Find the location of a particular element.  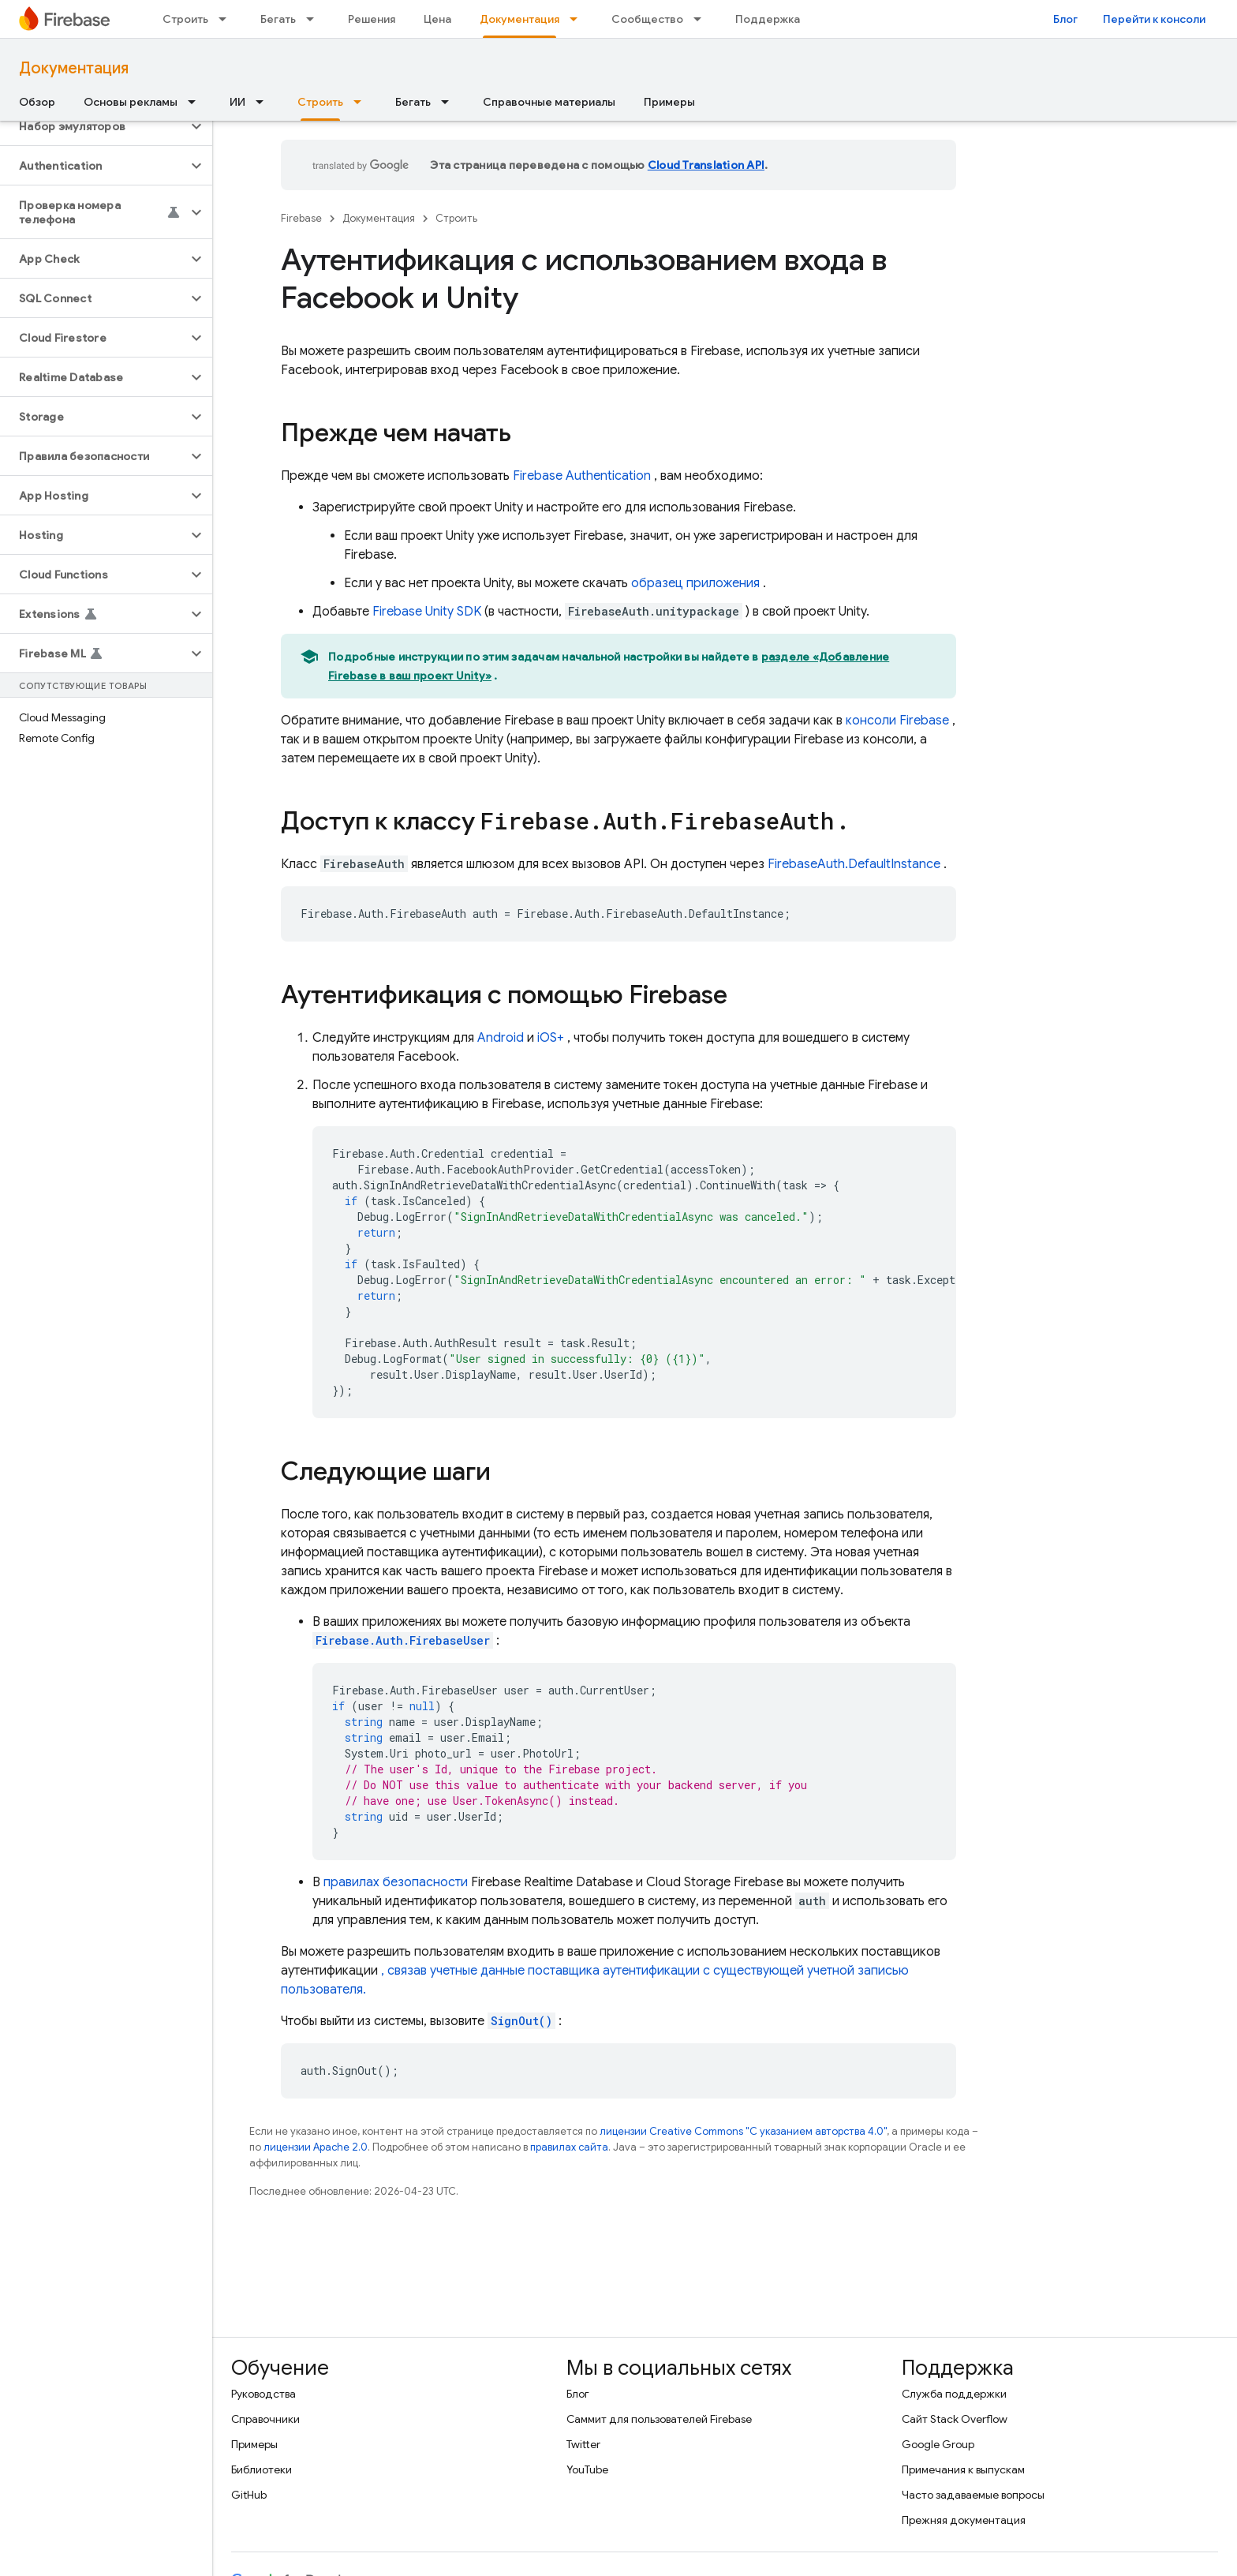

Cloud Translation API is located at coordinates (706, 165).